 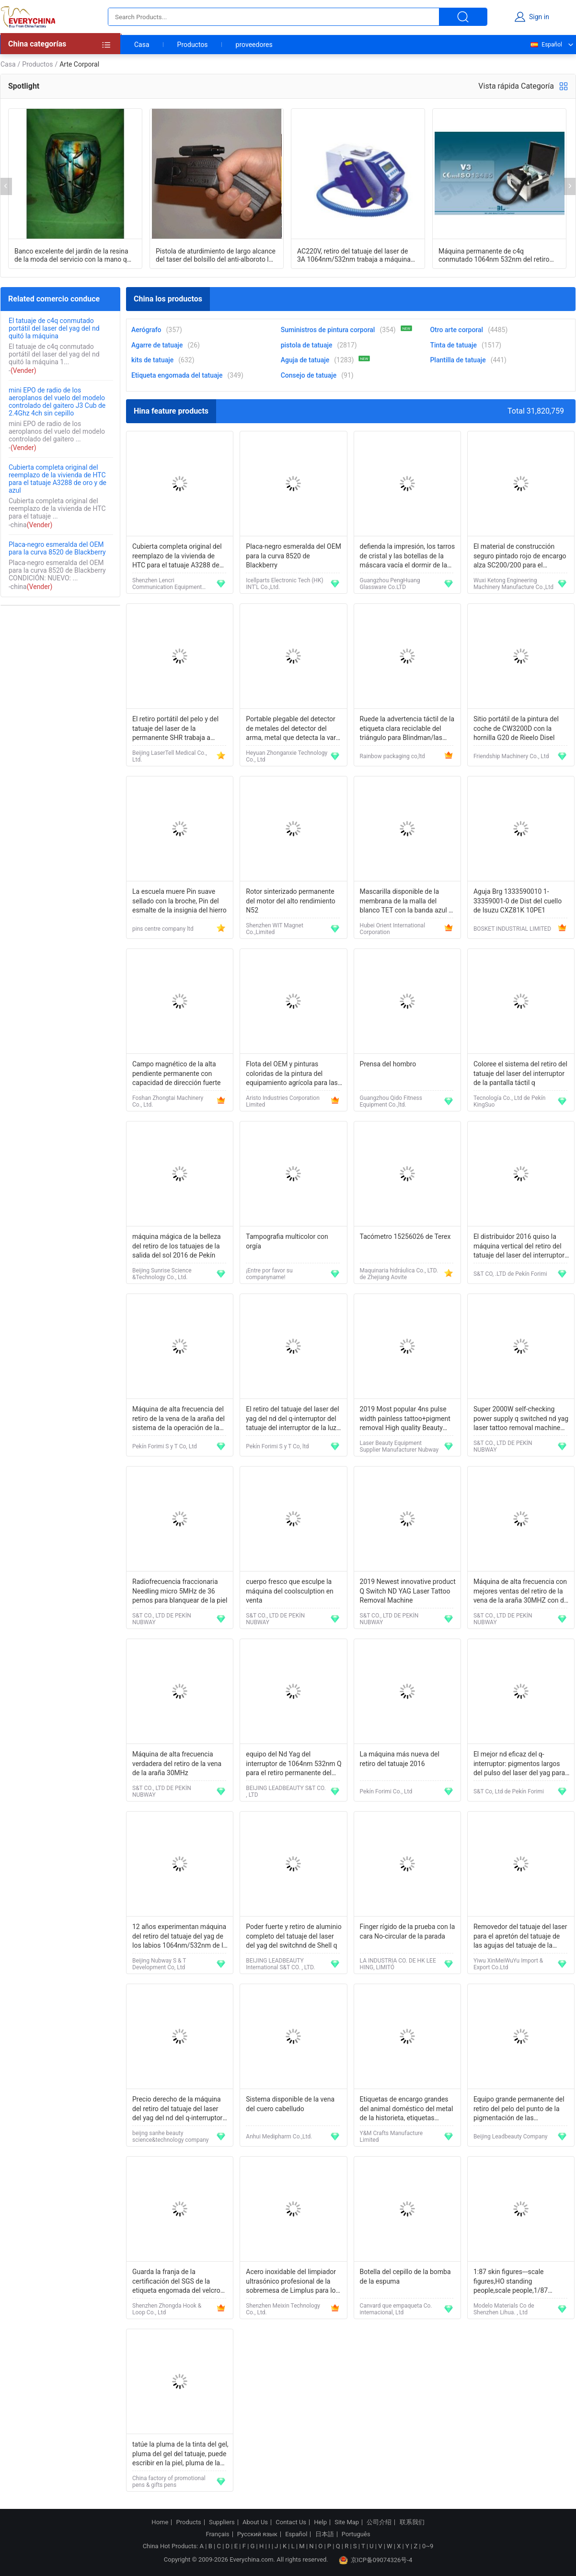 What do you see at coordinates (519, 1764) in the screenshot?
I see `El mejor nd eficaz del q-interruptor: pigmentos largos del pulso del laser del yag para el retiro del tatuaje` at bounding box center [519, 1764].